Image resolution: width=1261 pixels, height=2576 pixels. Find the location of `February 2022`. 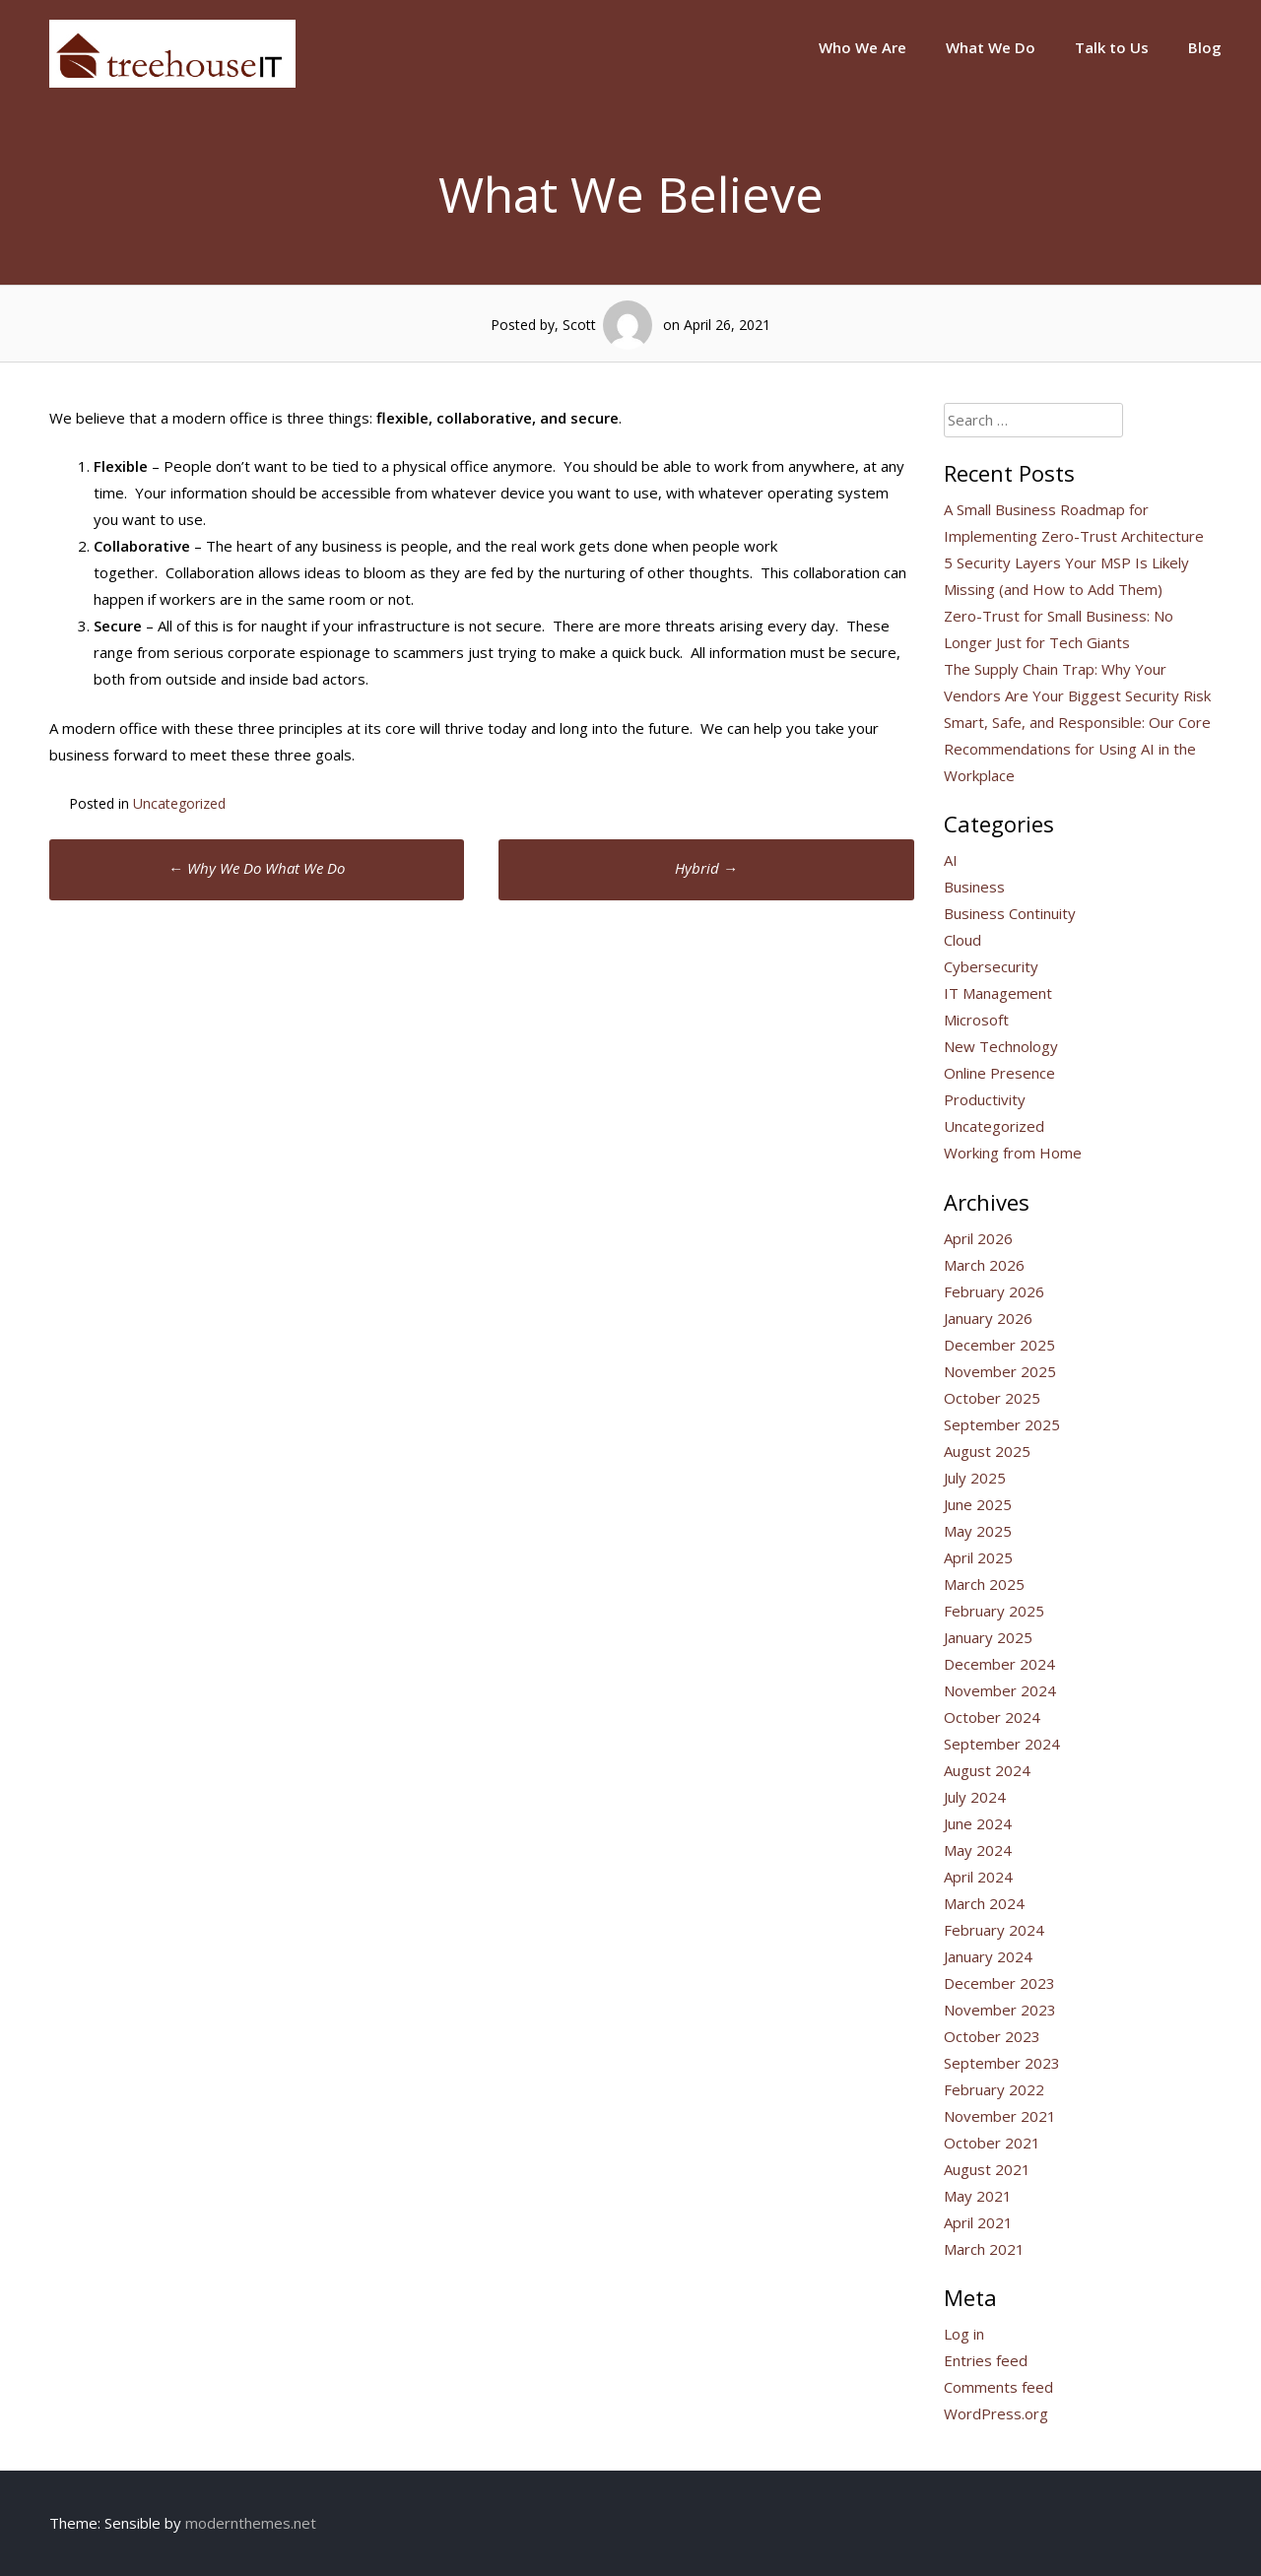

February 2022 is located at coordinates (994, 2089).